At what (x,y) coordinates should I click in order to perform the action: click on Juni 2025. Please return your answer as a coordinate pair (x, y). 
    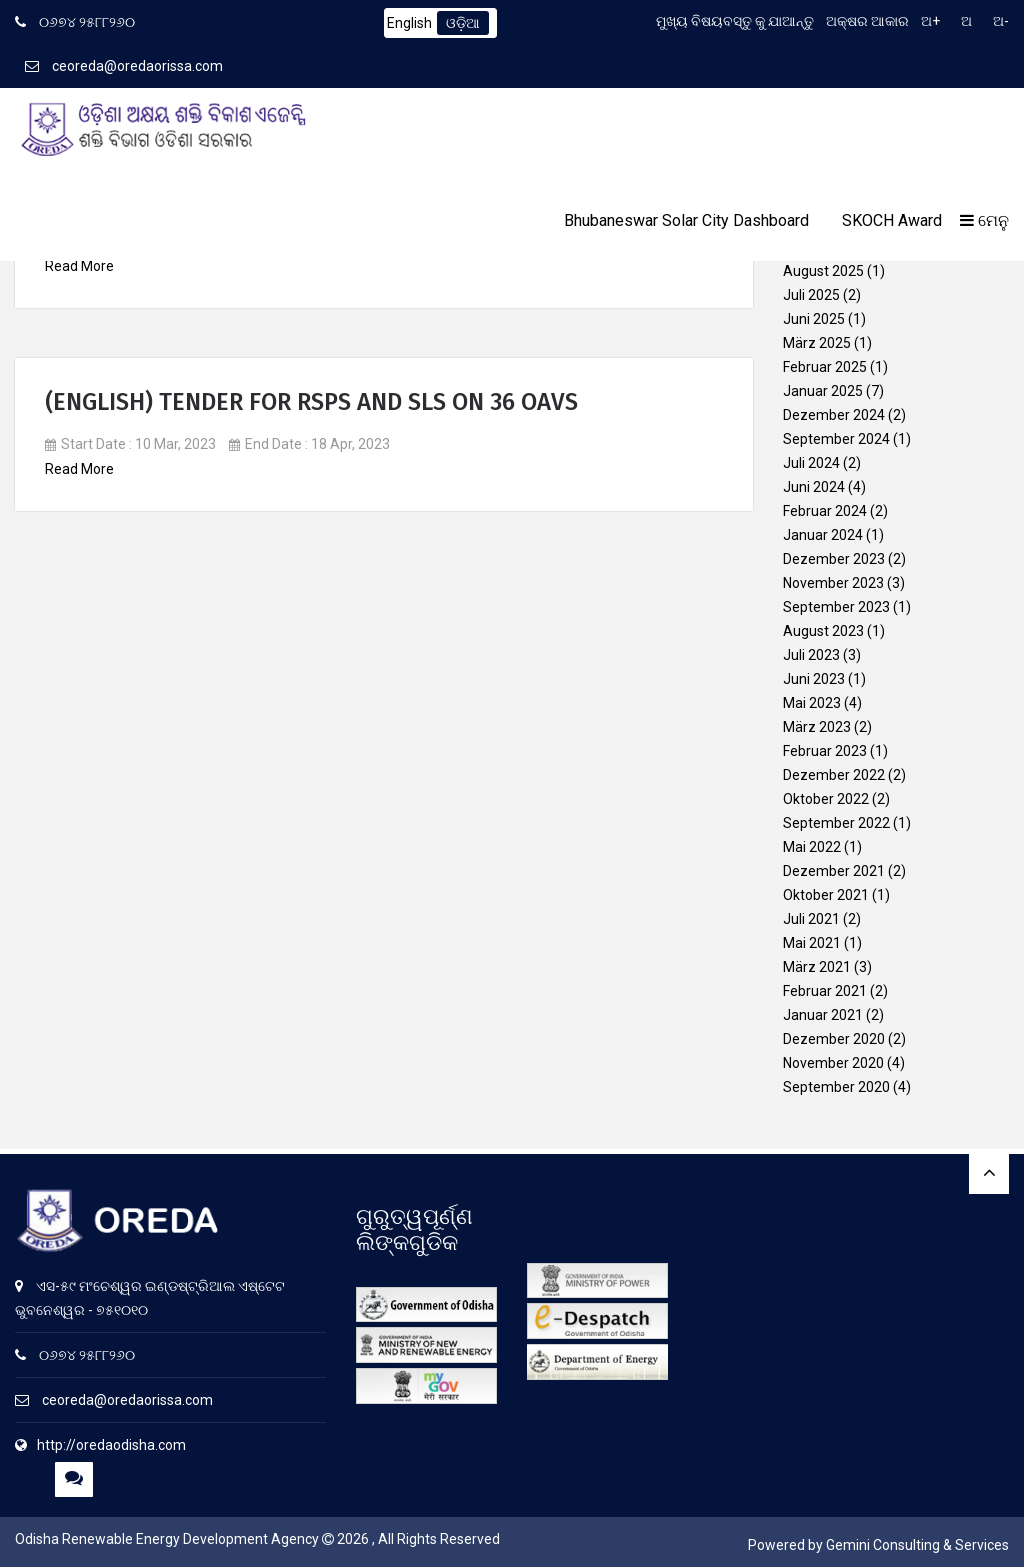
    Looking at the image, I should click on (814, 319).